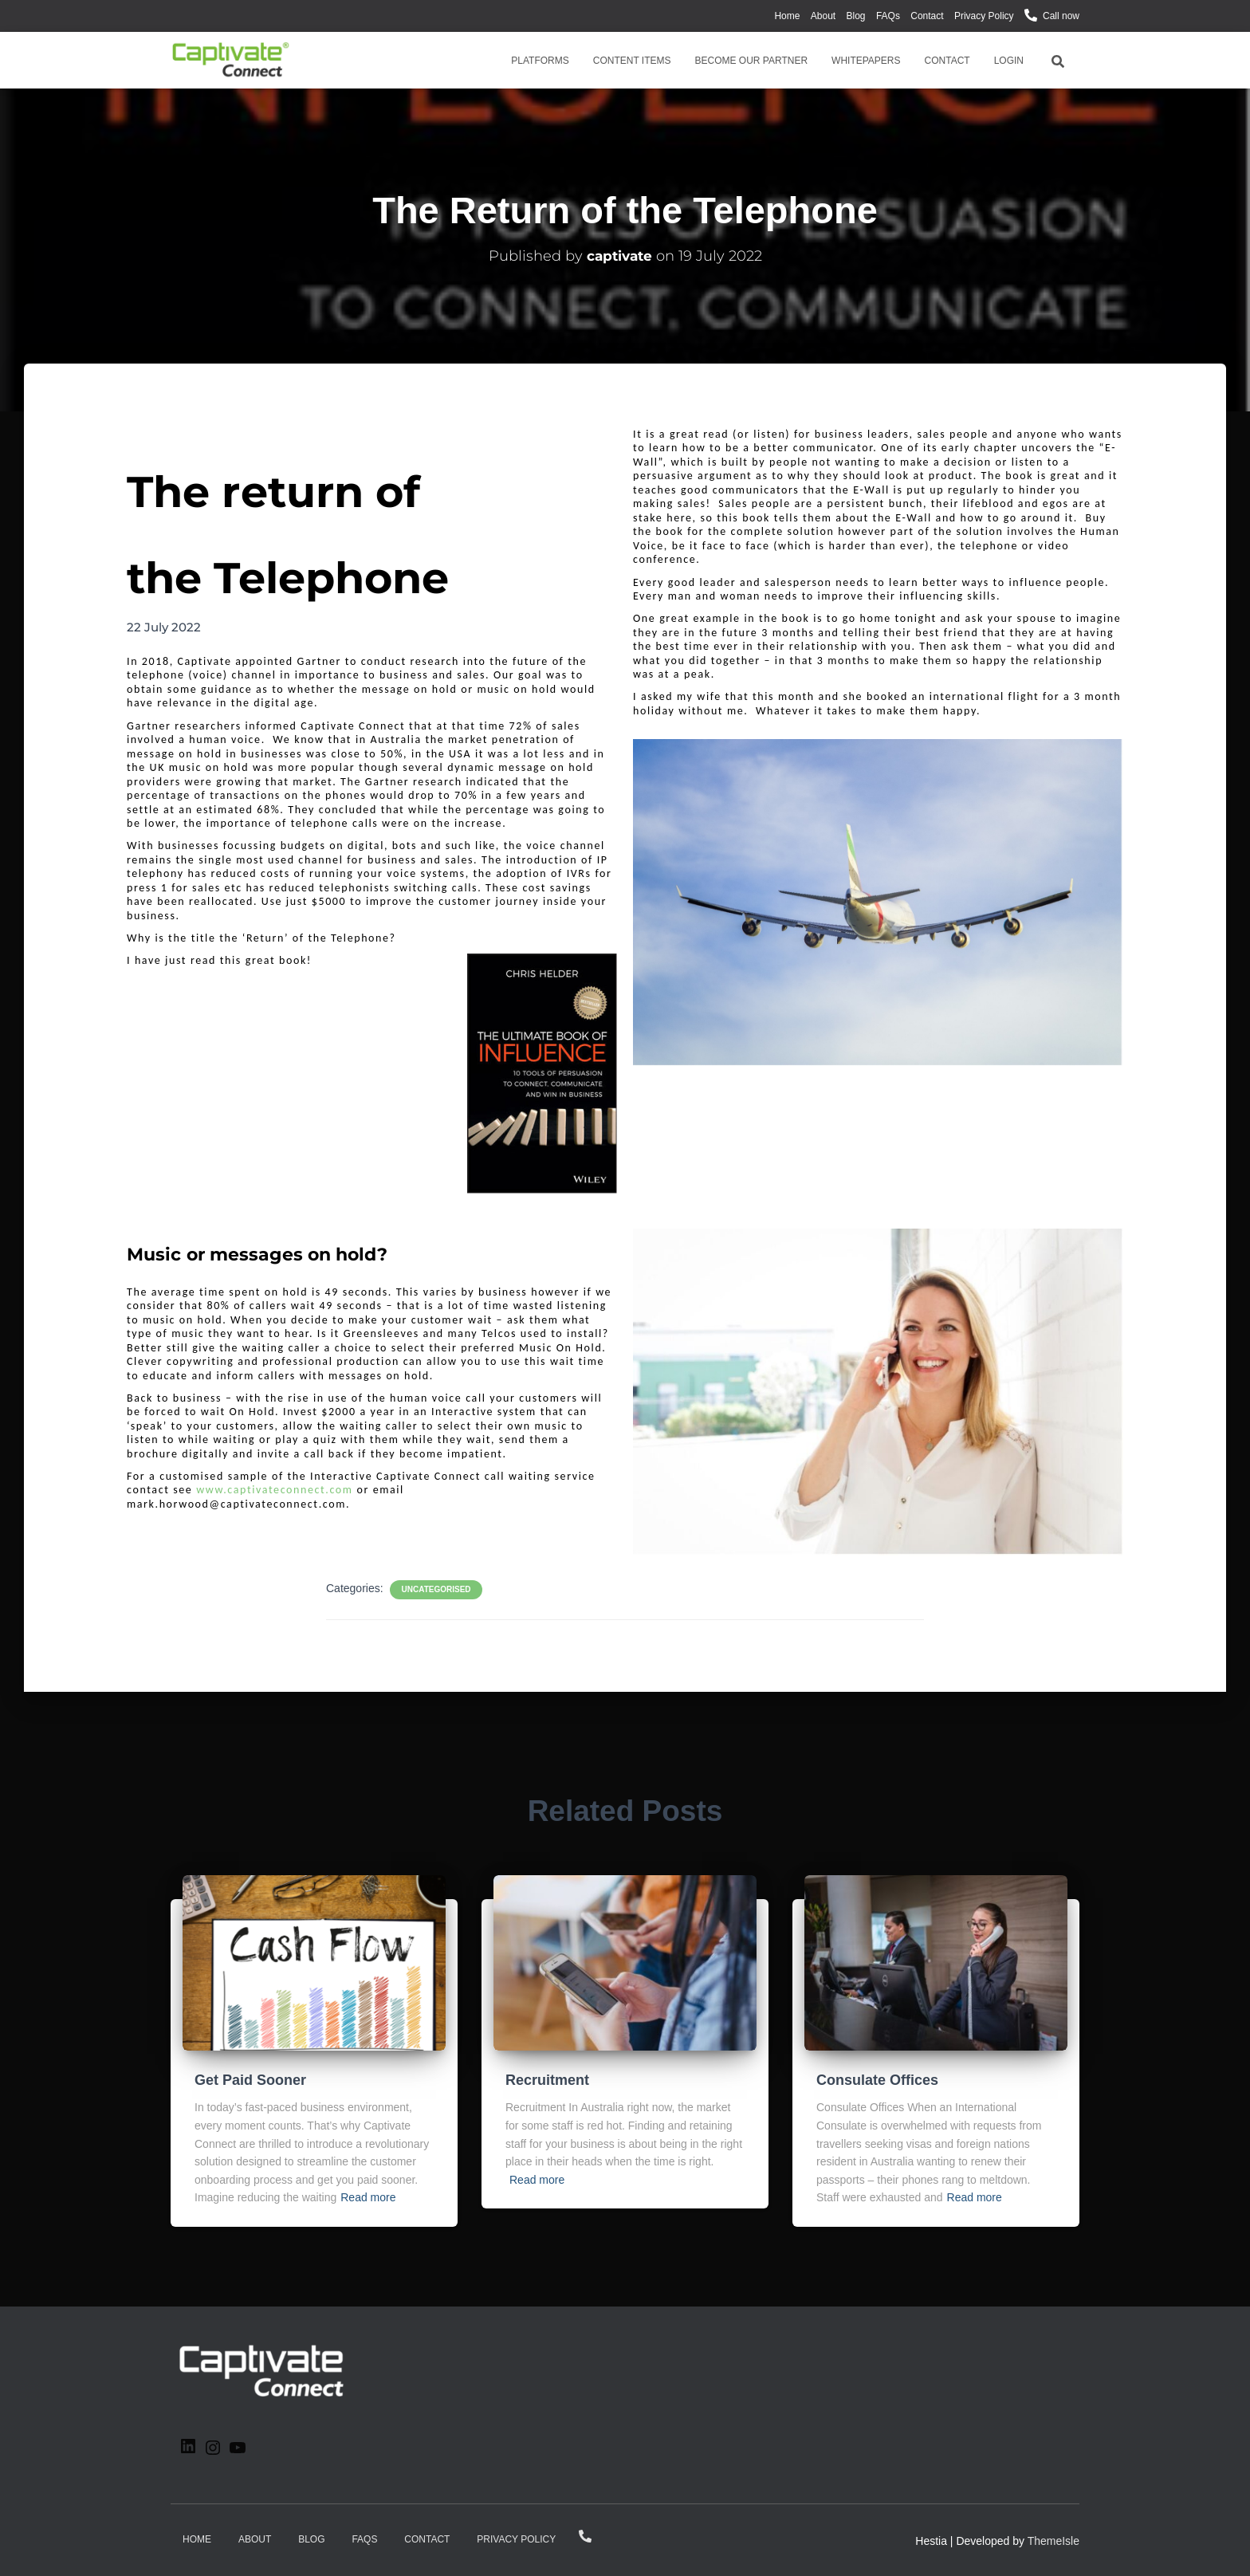  Describe the element at coordinates (926, 16) in the screenshot. I see `Contact` at that location.